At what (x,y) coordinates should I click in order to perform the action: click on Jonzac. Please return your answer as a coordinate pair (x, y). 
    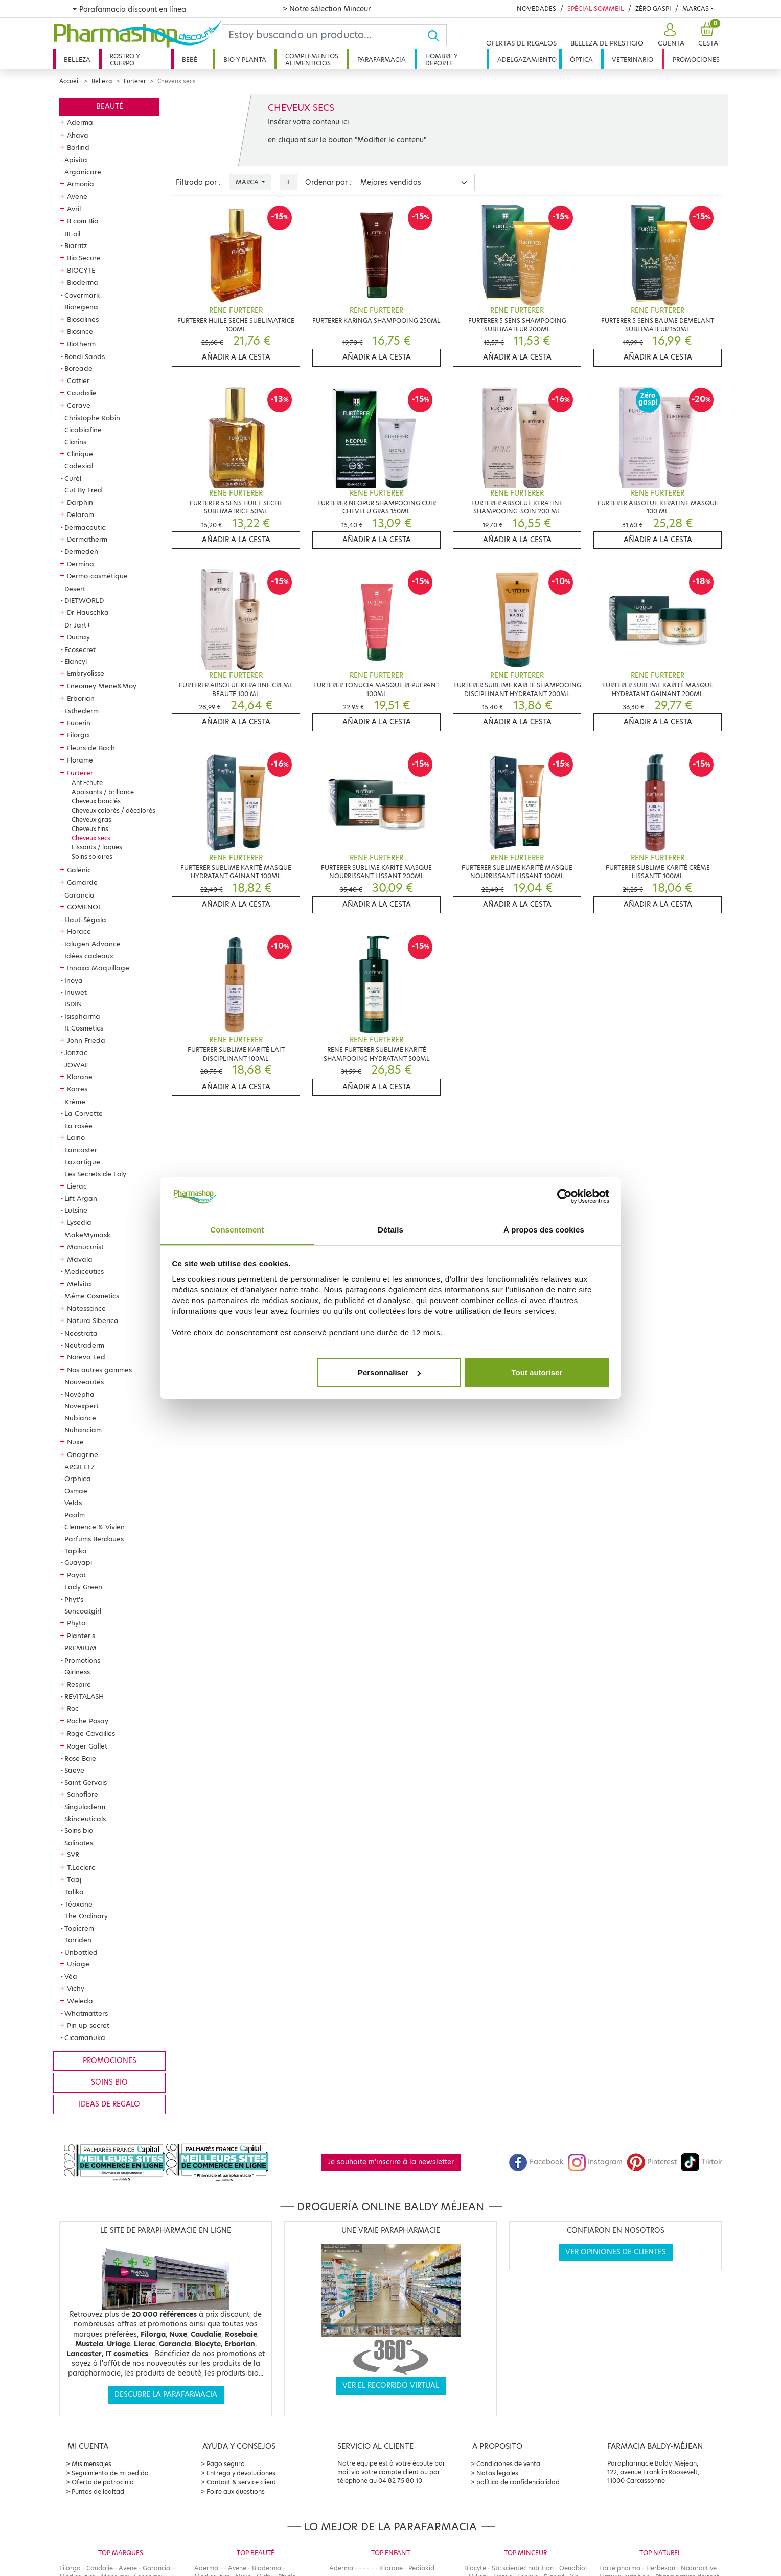
    Looking at the image, I should click on (75, 1052).